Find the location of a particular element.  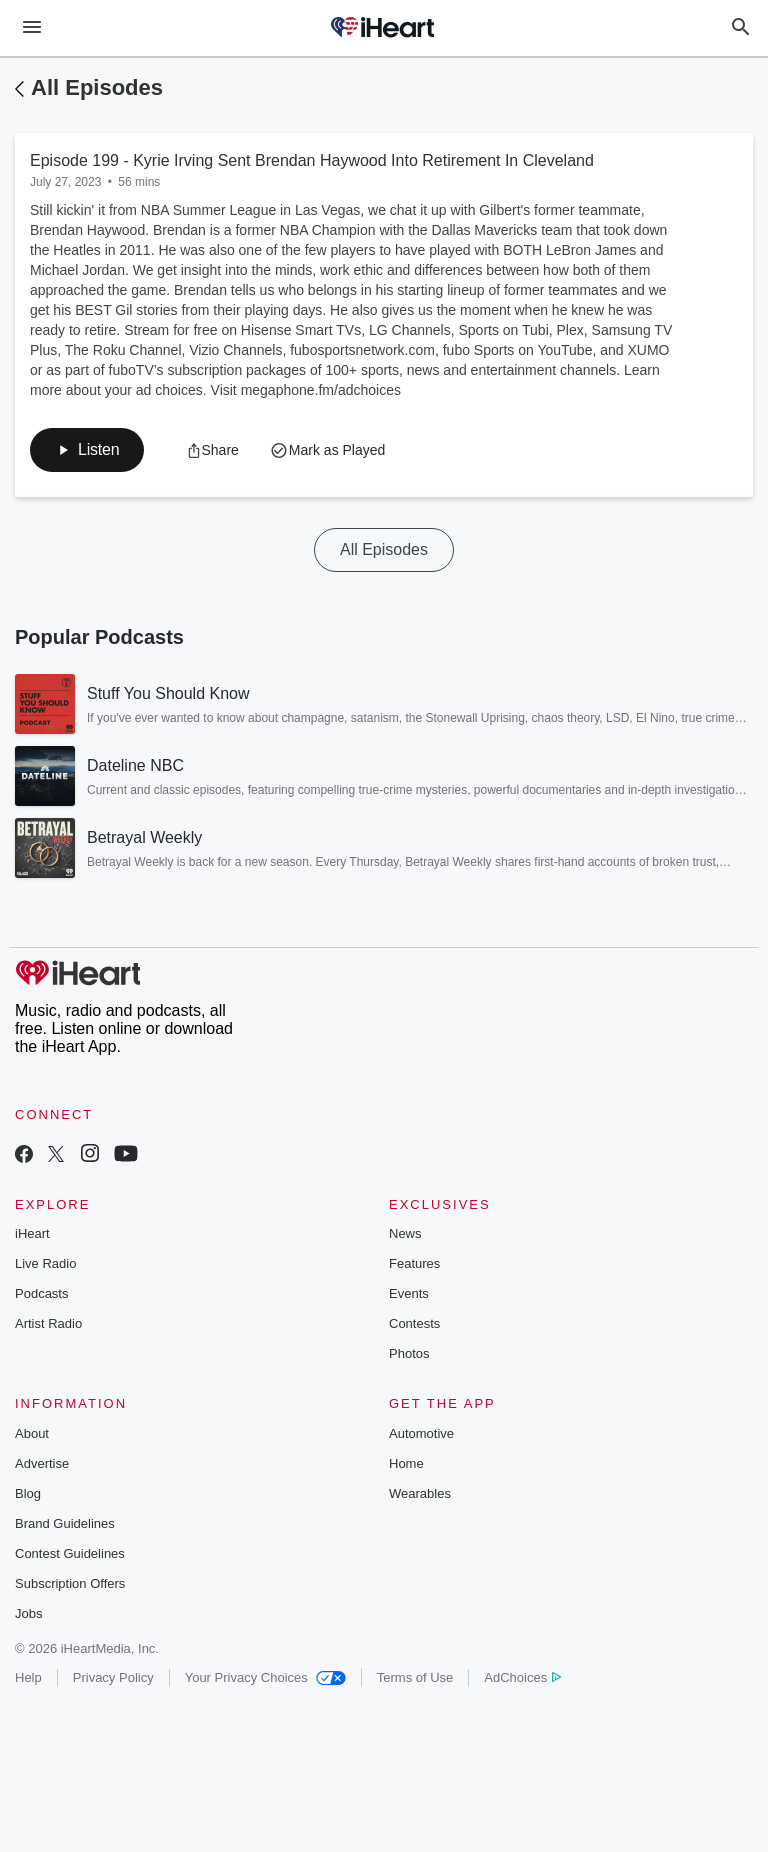

Blog is located at coordinates (28, 1493).